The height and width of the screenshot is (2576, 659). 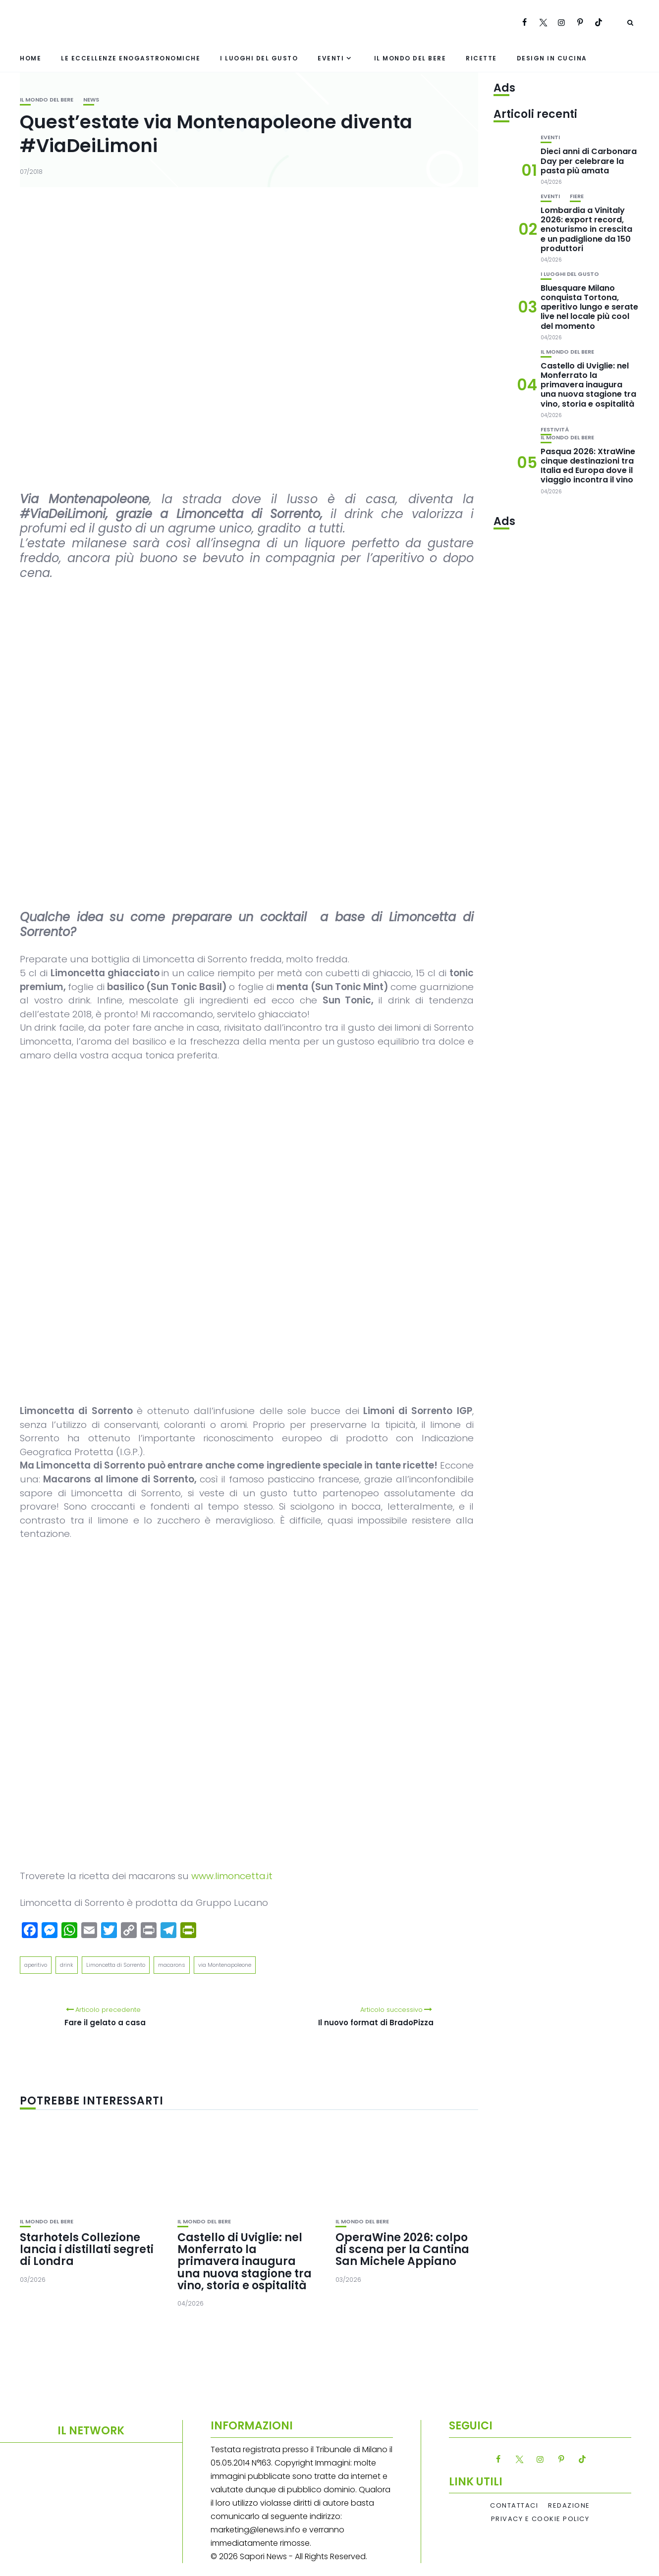 What do you see at coordinates (66, 1965) in the screenshot?
I see `drink` at bounding box center [66, 1965].